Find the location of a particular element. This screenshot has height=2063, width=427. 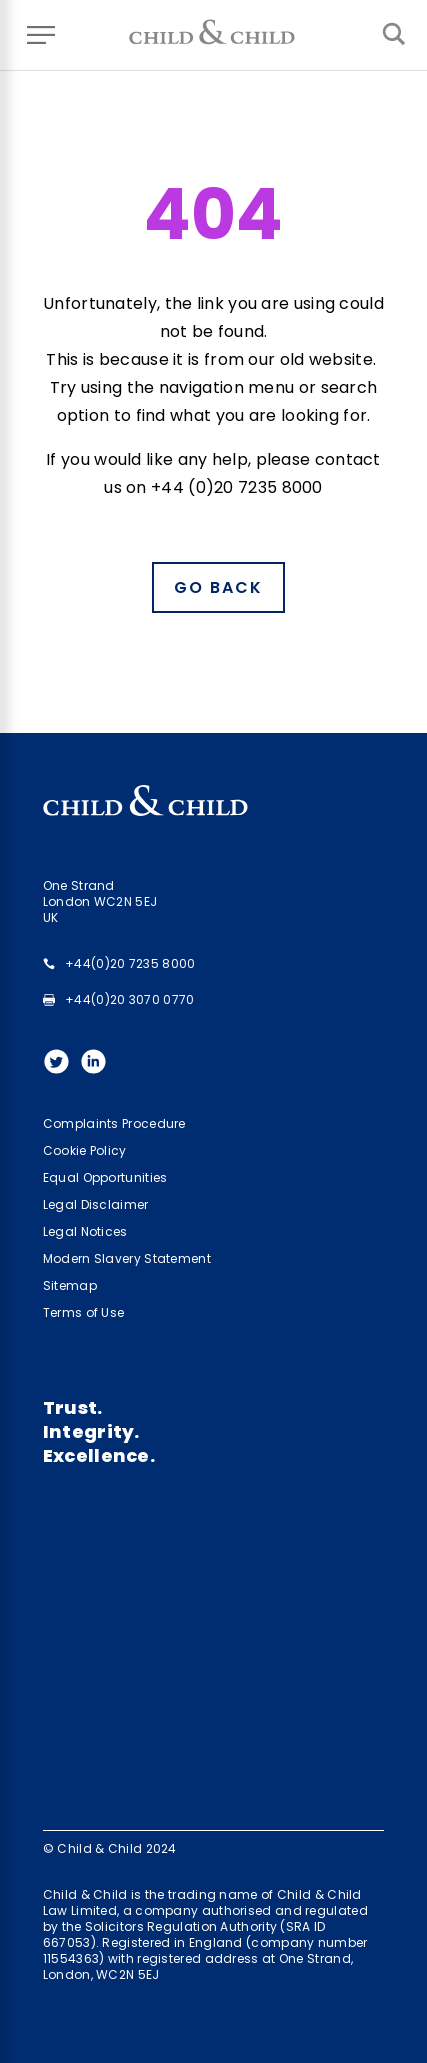

Modern Slavery Statement is located at coordinates (127, 1258).